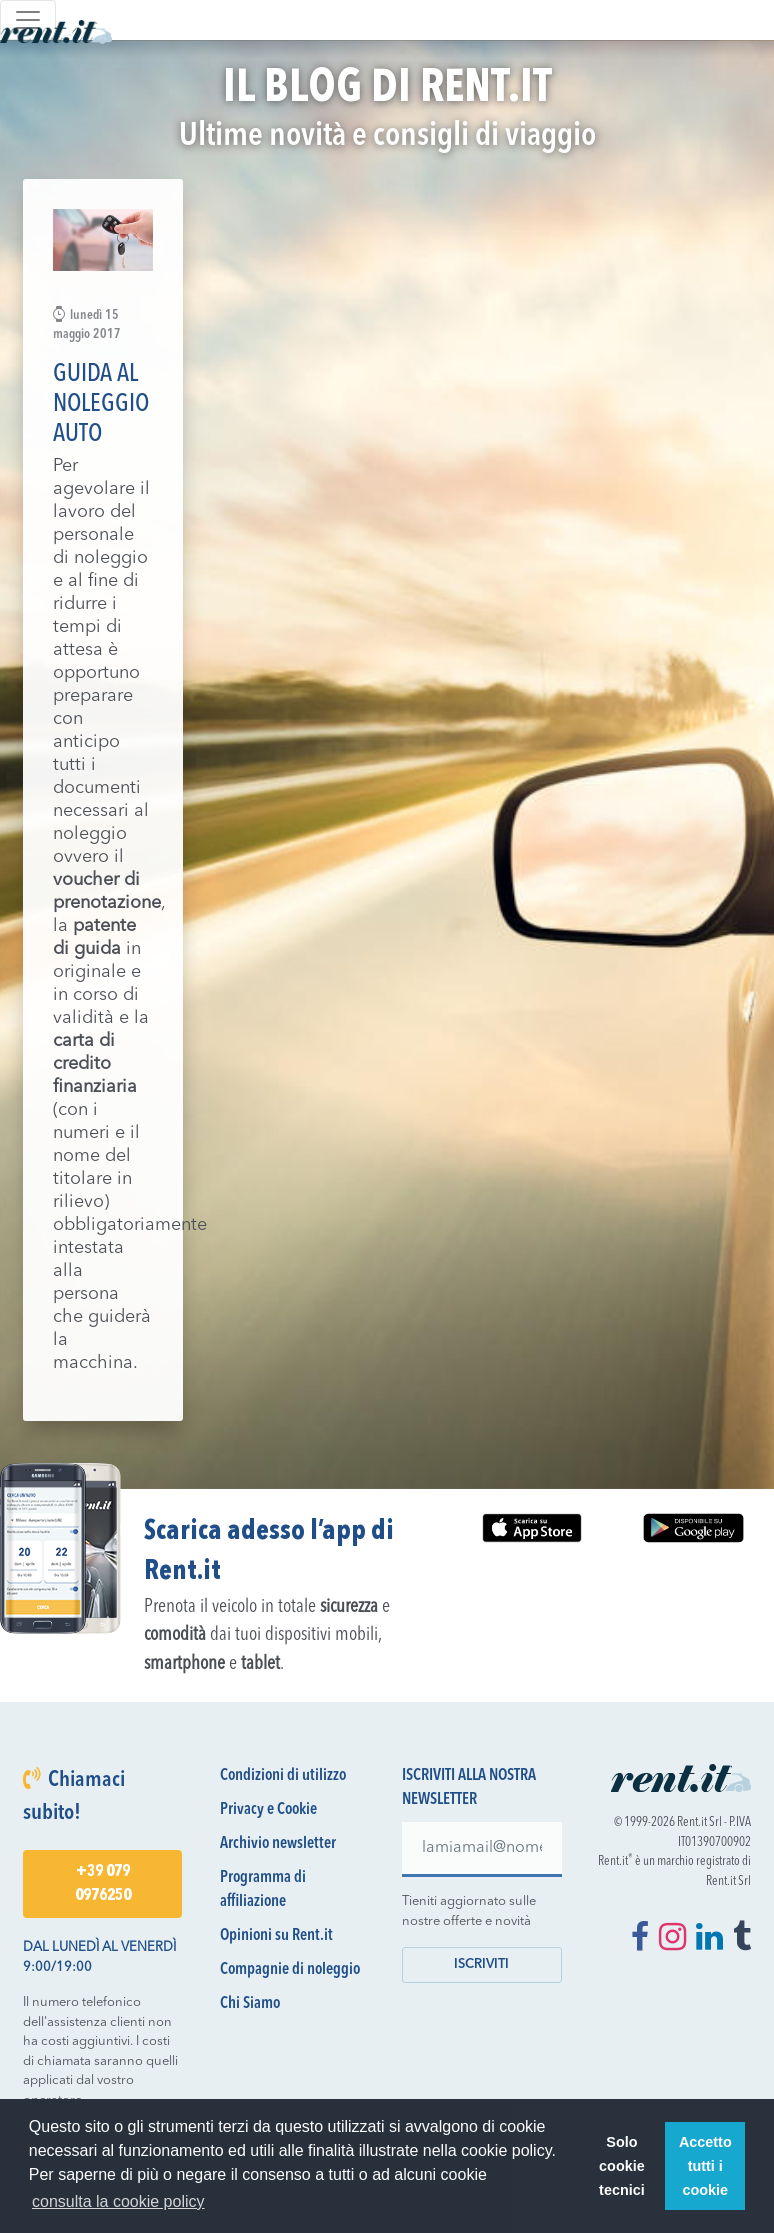  Describe the element at coordinates (283, 1776) in the screenshot. I see `Condizioni di utilizzo` at that location.